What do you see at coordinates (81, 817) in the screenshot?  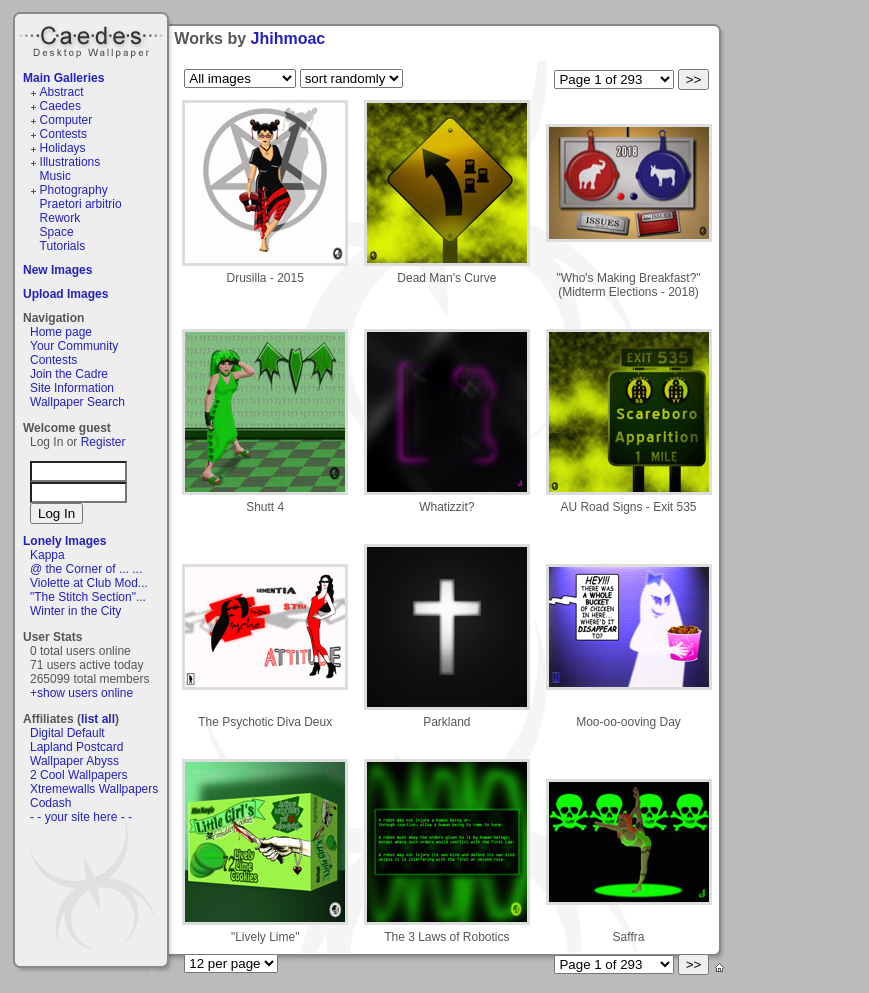 I see `- - your site here - -` at bounding box center [81, 817].